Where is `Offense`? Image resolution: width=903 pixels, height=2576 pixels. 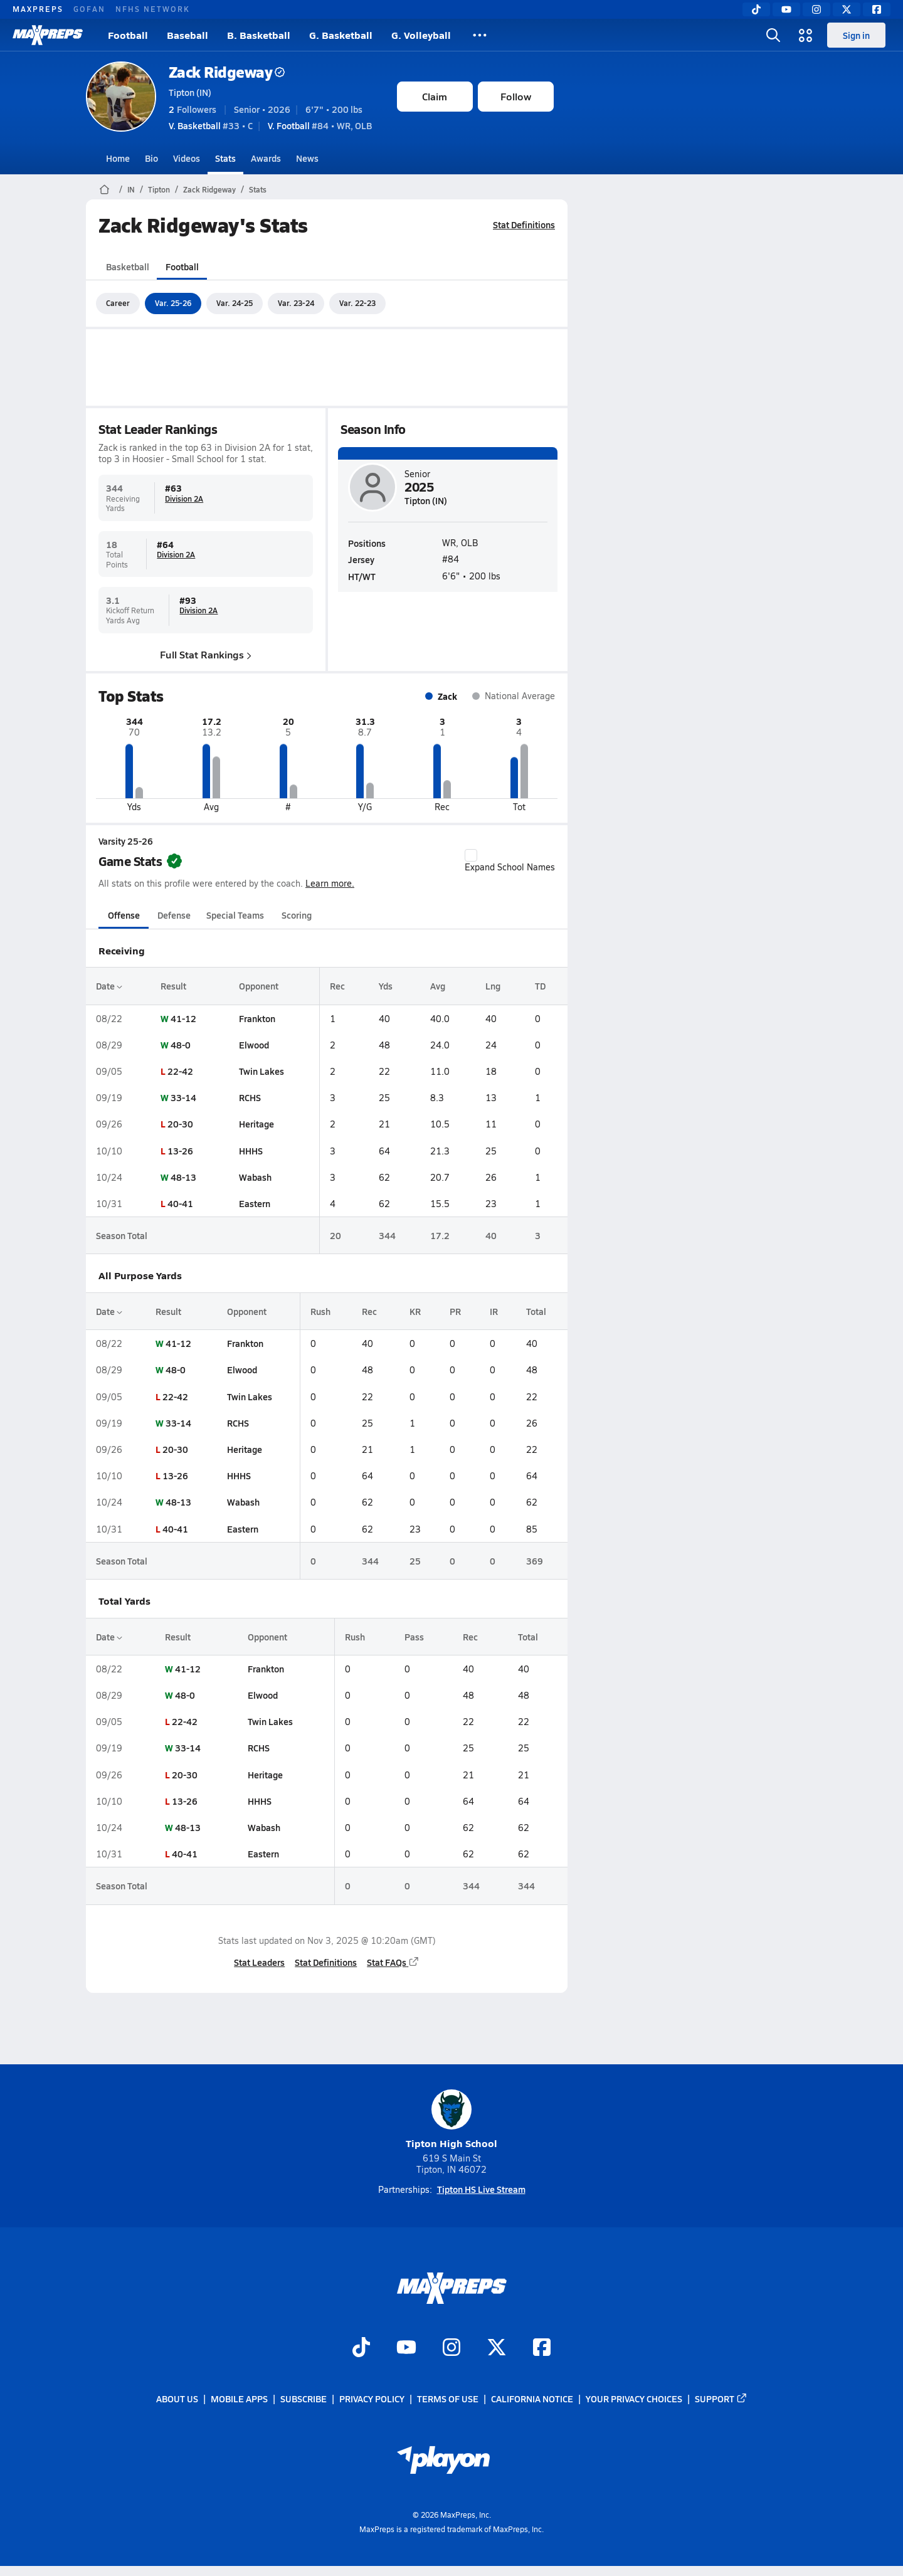 Offense is located at coordinates (123, 915).